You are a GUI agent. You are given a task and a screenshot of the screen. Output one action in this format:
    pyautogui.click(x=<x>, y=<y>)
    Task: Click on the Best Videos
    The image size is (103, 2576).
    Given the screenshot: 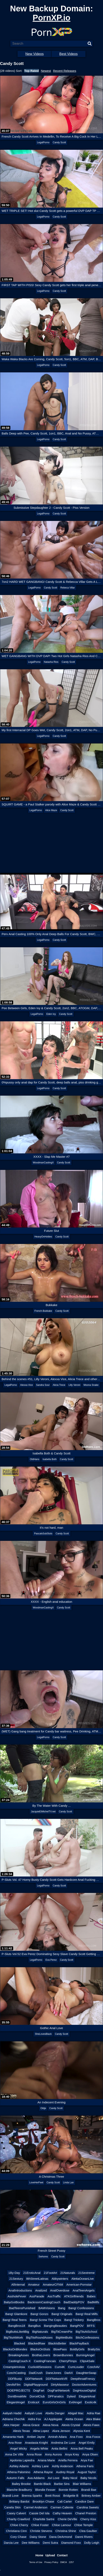 What is the action you would take?
    pyautogui.click(x=68, y=54)
    